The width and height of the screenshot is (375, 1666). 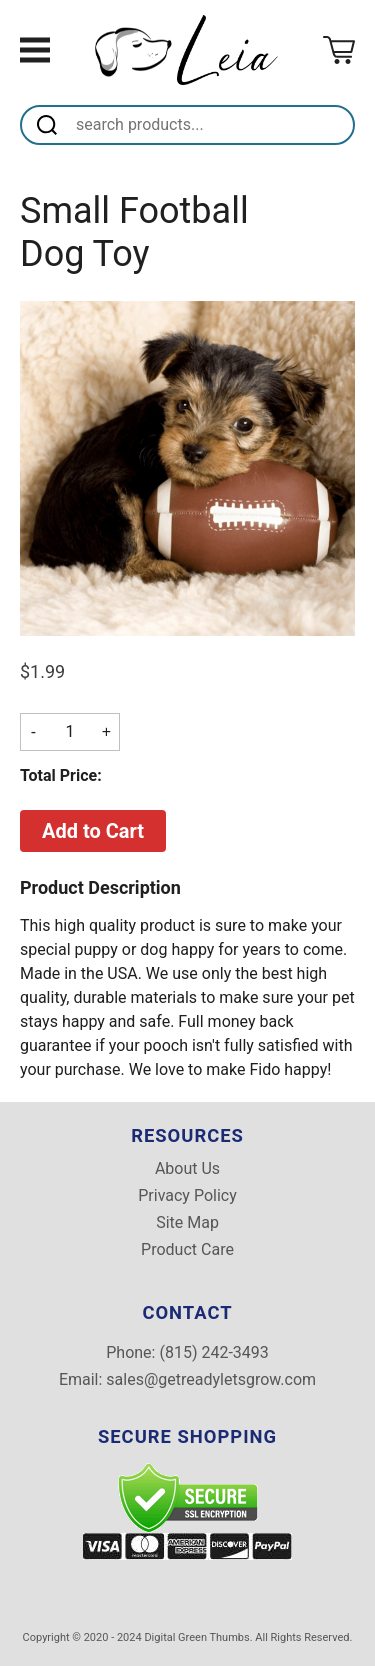 What do you see at coordinates (213, 1352) in the screenshot?
I see `(815) 242-3493` at bounding box center [213, 1352].